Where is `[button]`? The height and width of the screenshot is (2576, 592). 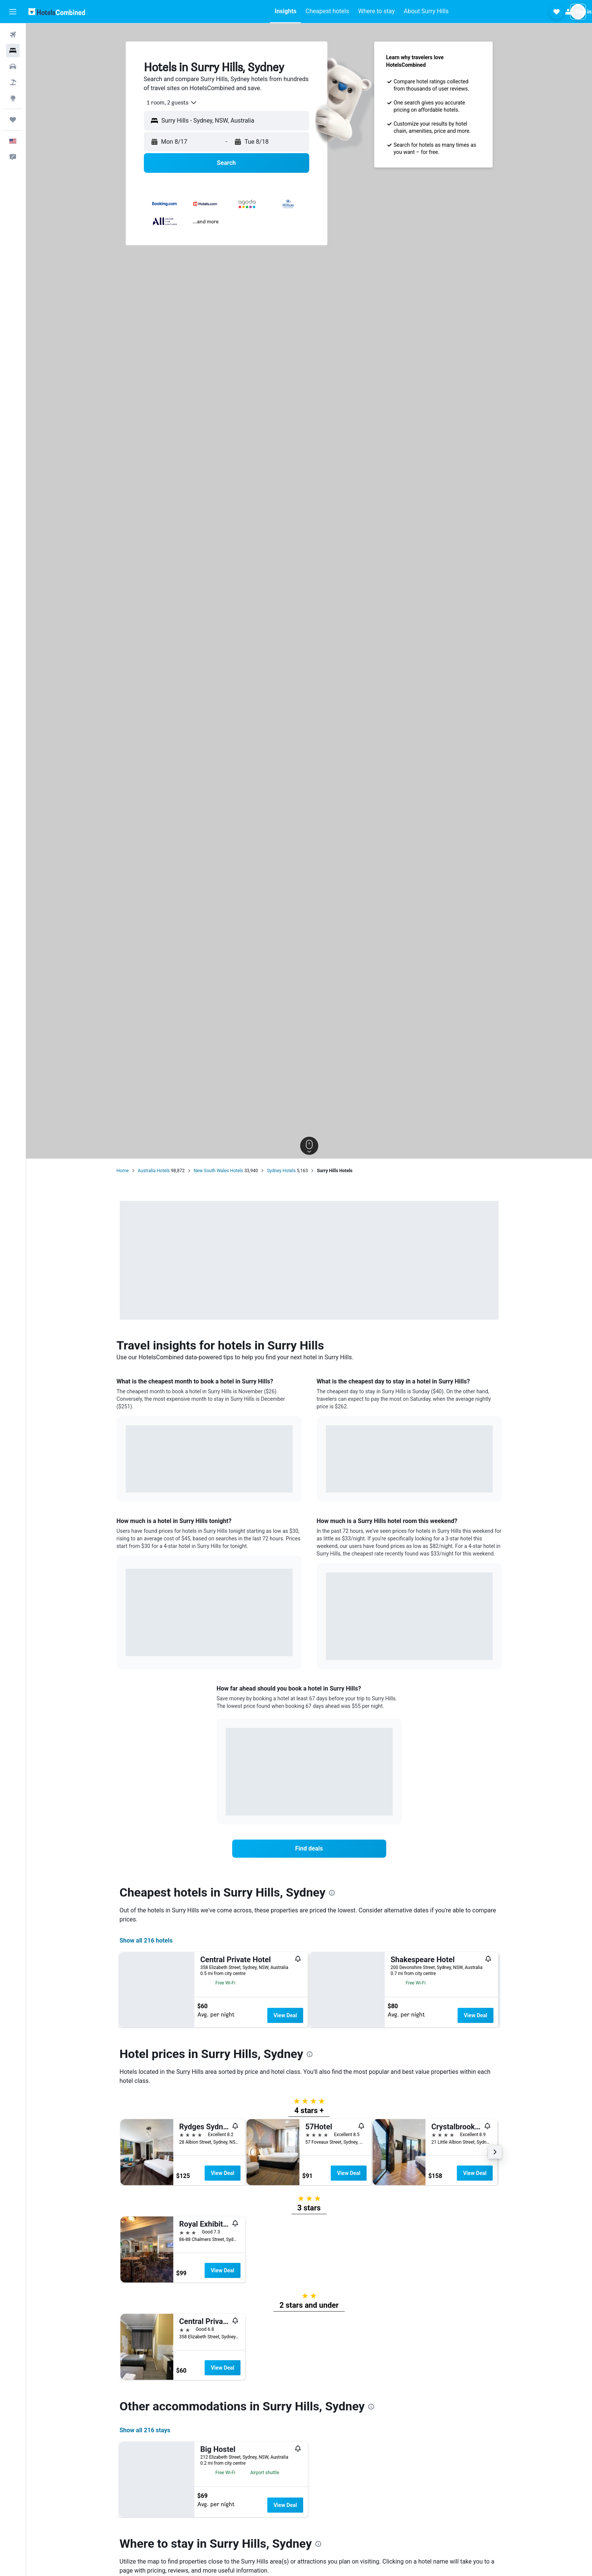 [button] is located at coordinates (13, 11).